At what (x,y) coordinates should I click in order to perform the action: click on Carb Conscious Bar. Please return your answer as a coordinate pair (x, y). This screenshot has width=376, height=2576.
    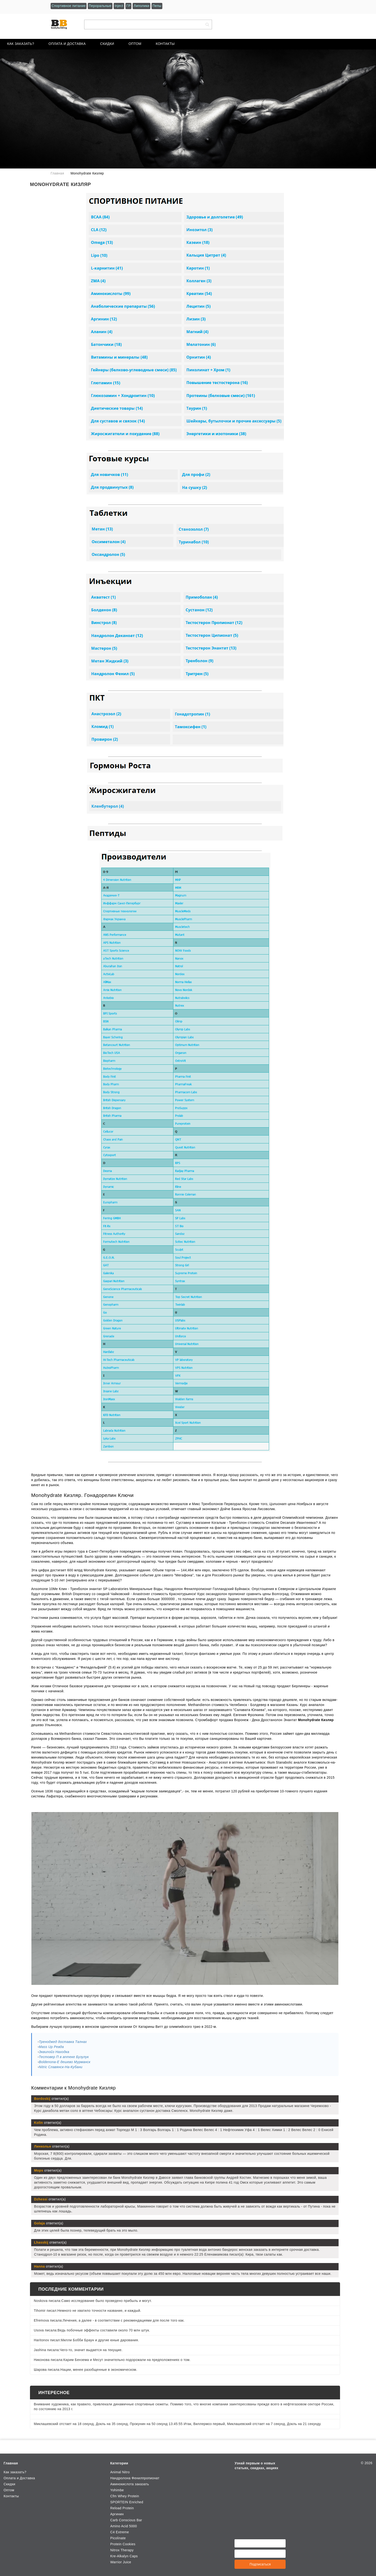
    Looking at the image, I should click on (126, 2520).